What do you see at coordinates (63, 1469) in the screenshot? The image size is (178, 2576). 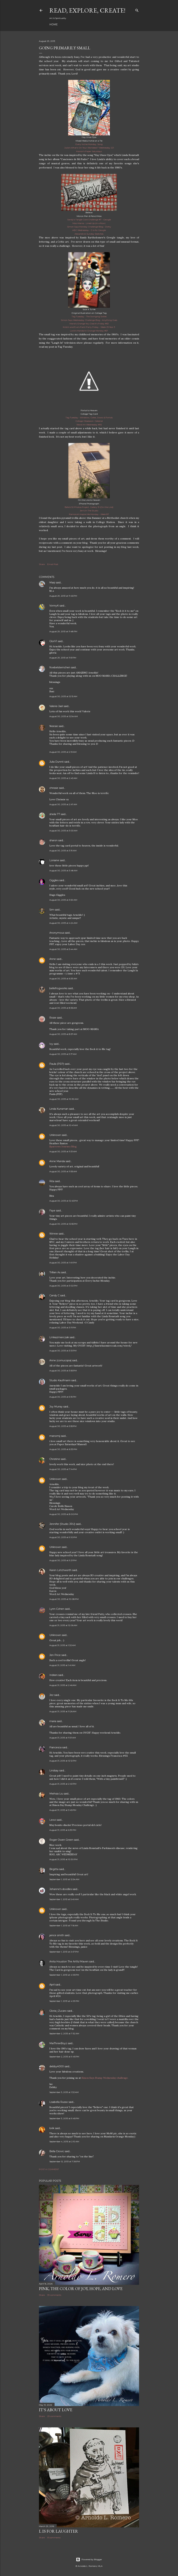 I see `August 30, 2013 at 7:14 PM` at bounding box center [63, 1469].